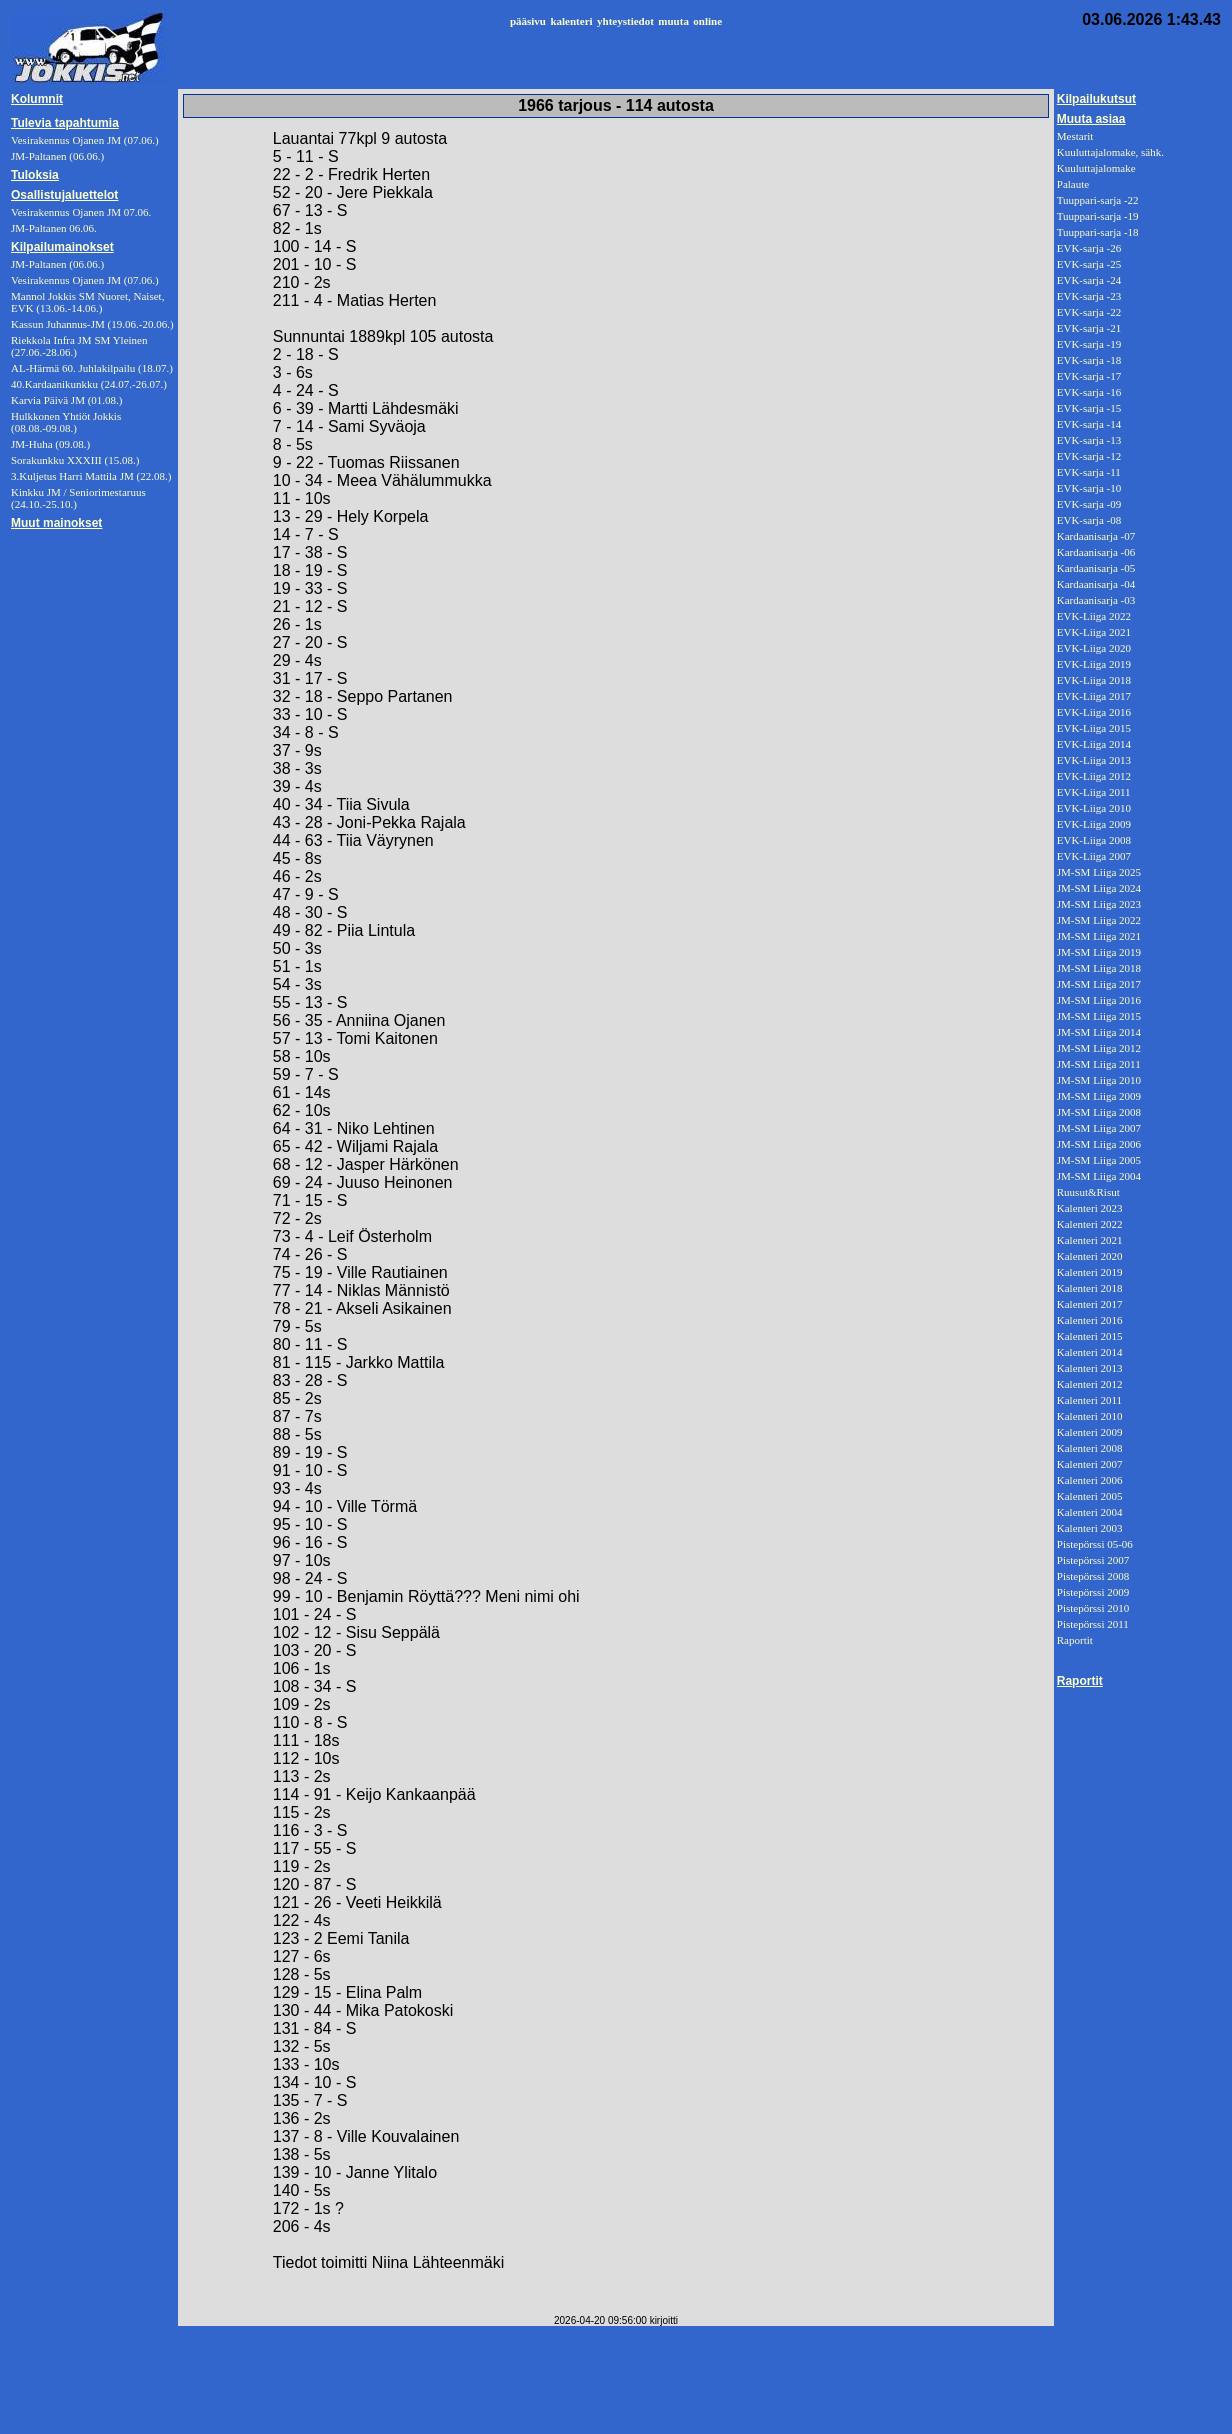 The image size is (1232, 2434). Describe the element at coordinates (1098, 200) in the screenshot. I see `Tuuppari-sarja -22` at that location.